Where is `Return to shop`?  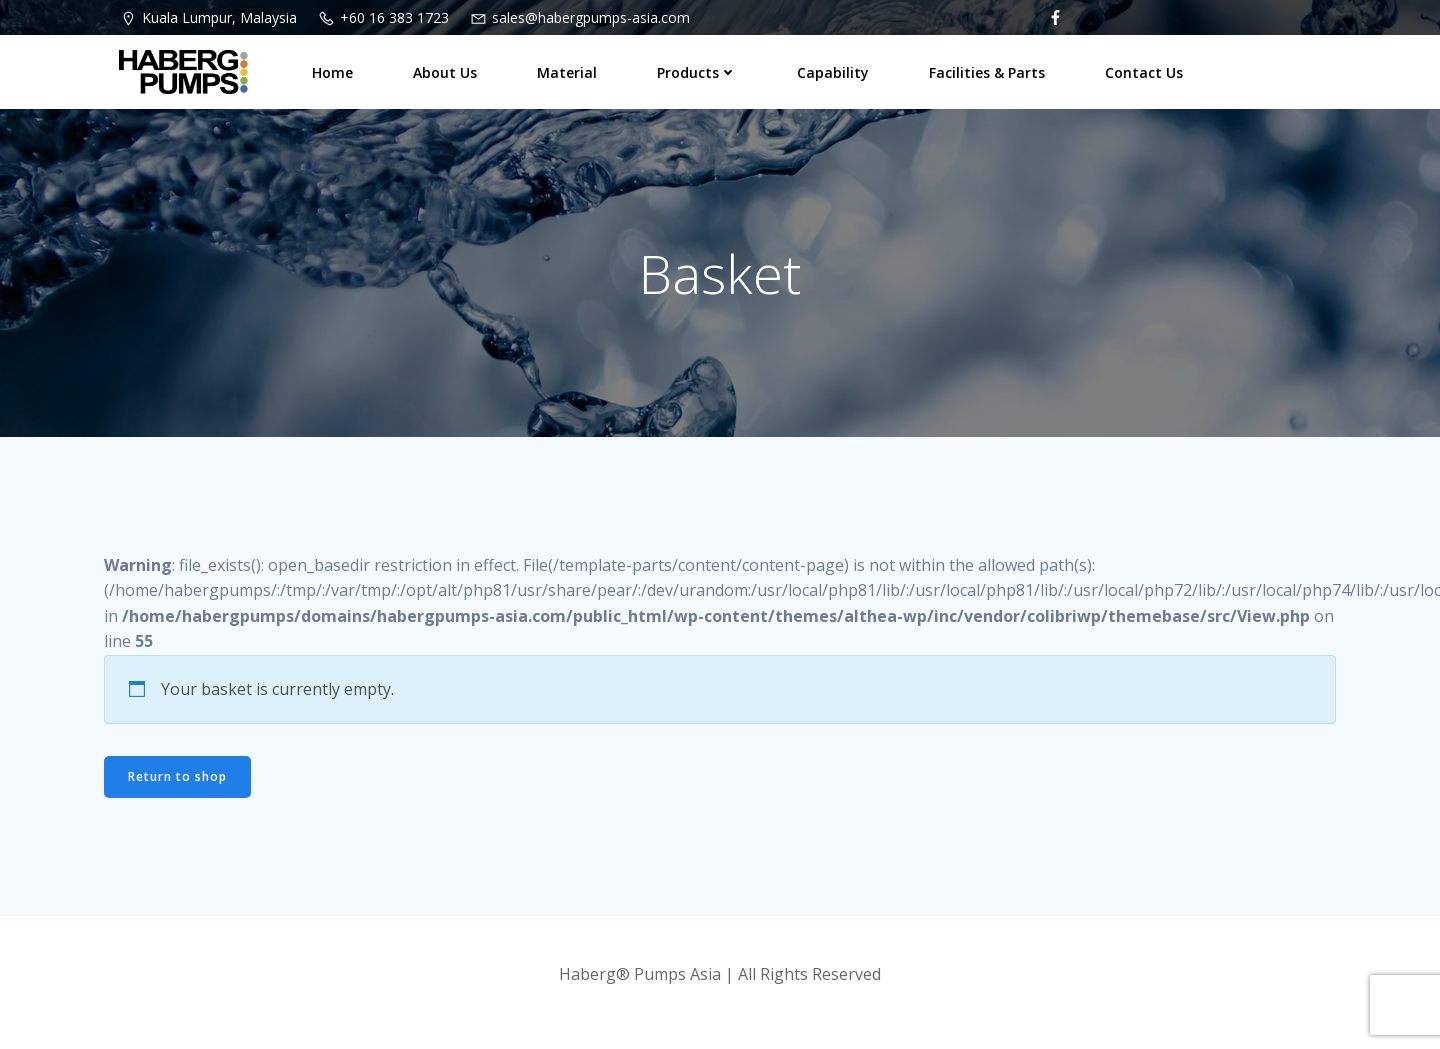
Return to shop is located at coordinates (177, 776).